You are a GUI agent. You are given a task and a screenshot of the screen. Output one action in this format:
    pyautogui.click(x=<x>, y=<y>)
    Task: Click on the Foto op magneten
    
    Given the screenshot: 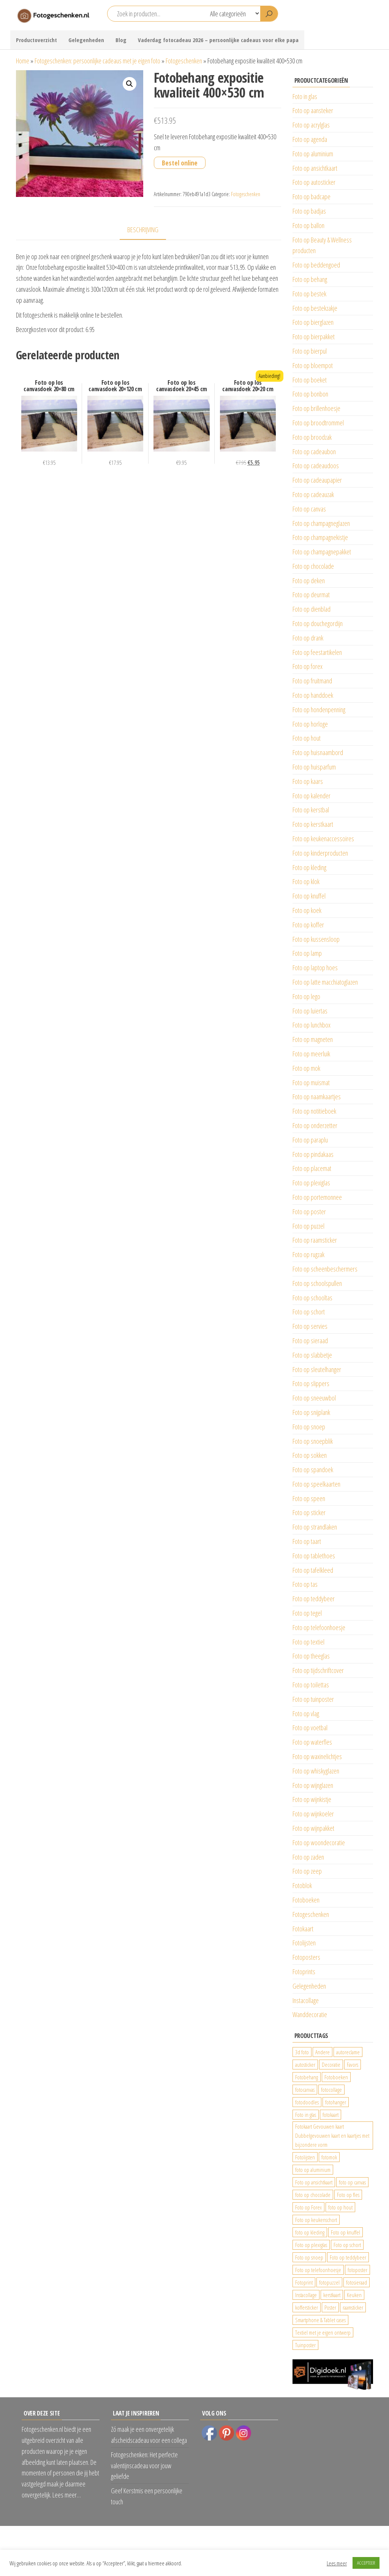 What is the action you would take?
    pyautogui.click(x=313, y=1039)
    